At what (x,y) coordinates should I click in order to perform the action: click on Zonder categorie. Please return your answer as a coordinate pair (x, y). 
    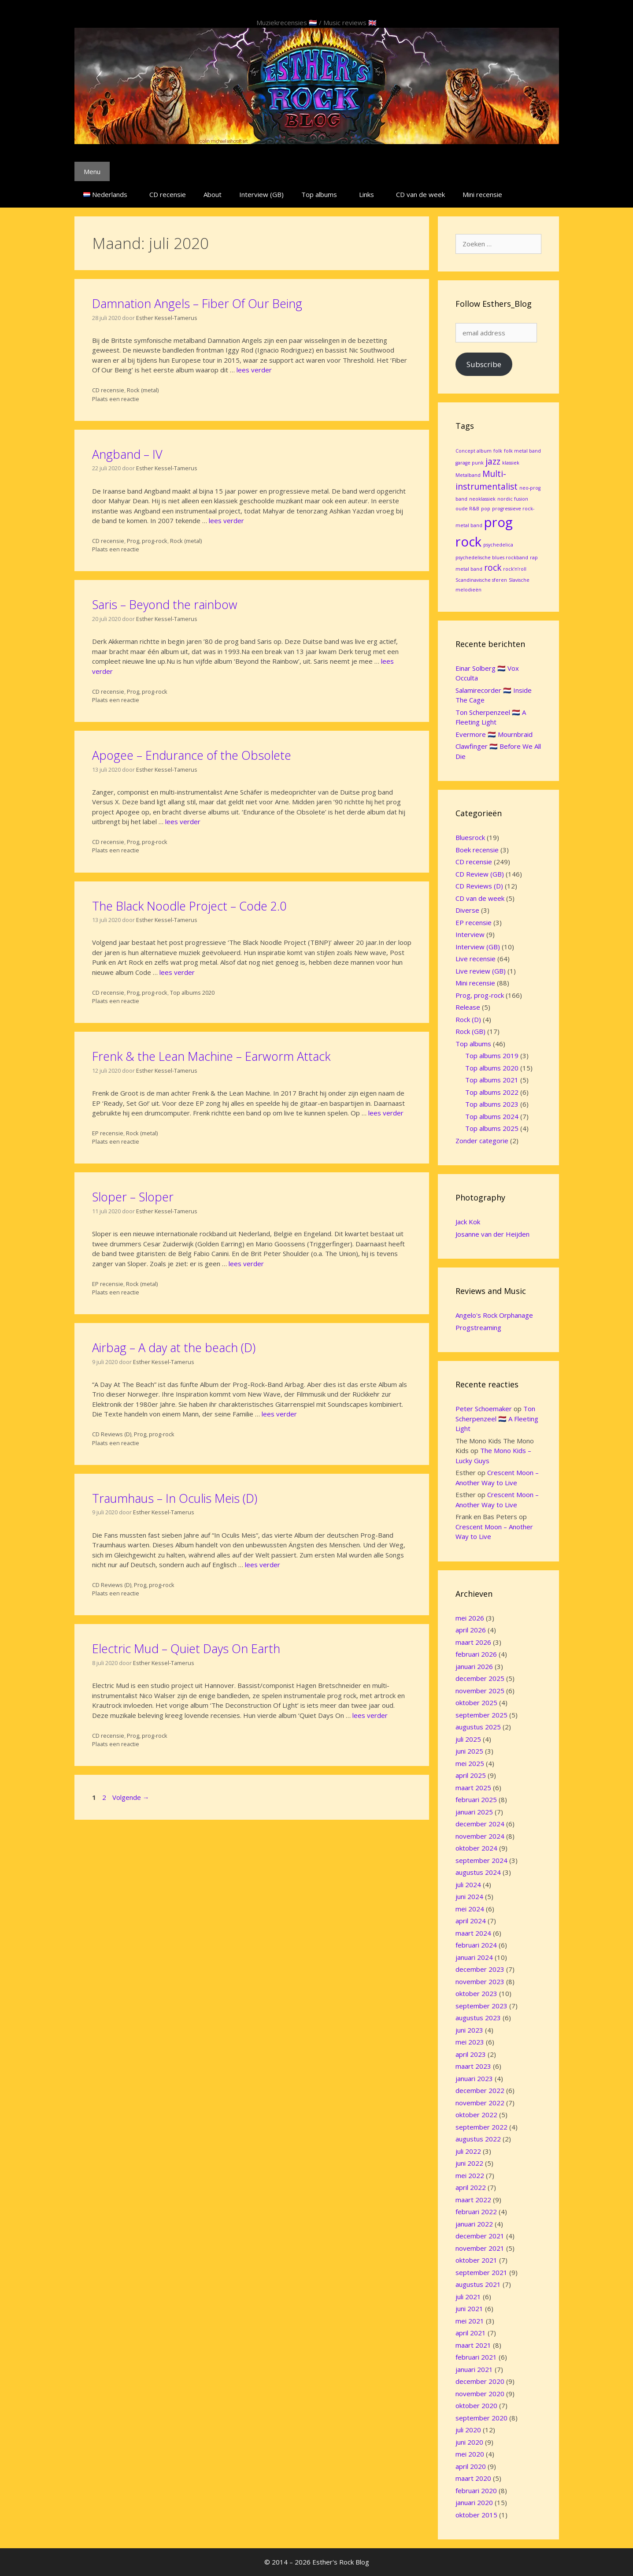
    Looking at the image, I should click on (481, 1140).